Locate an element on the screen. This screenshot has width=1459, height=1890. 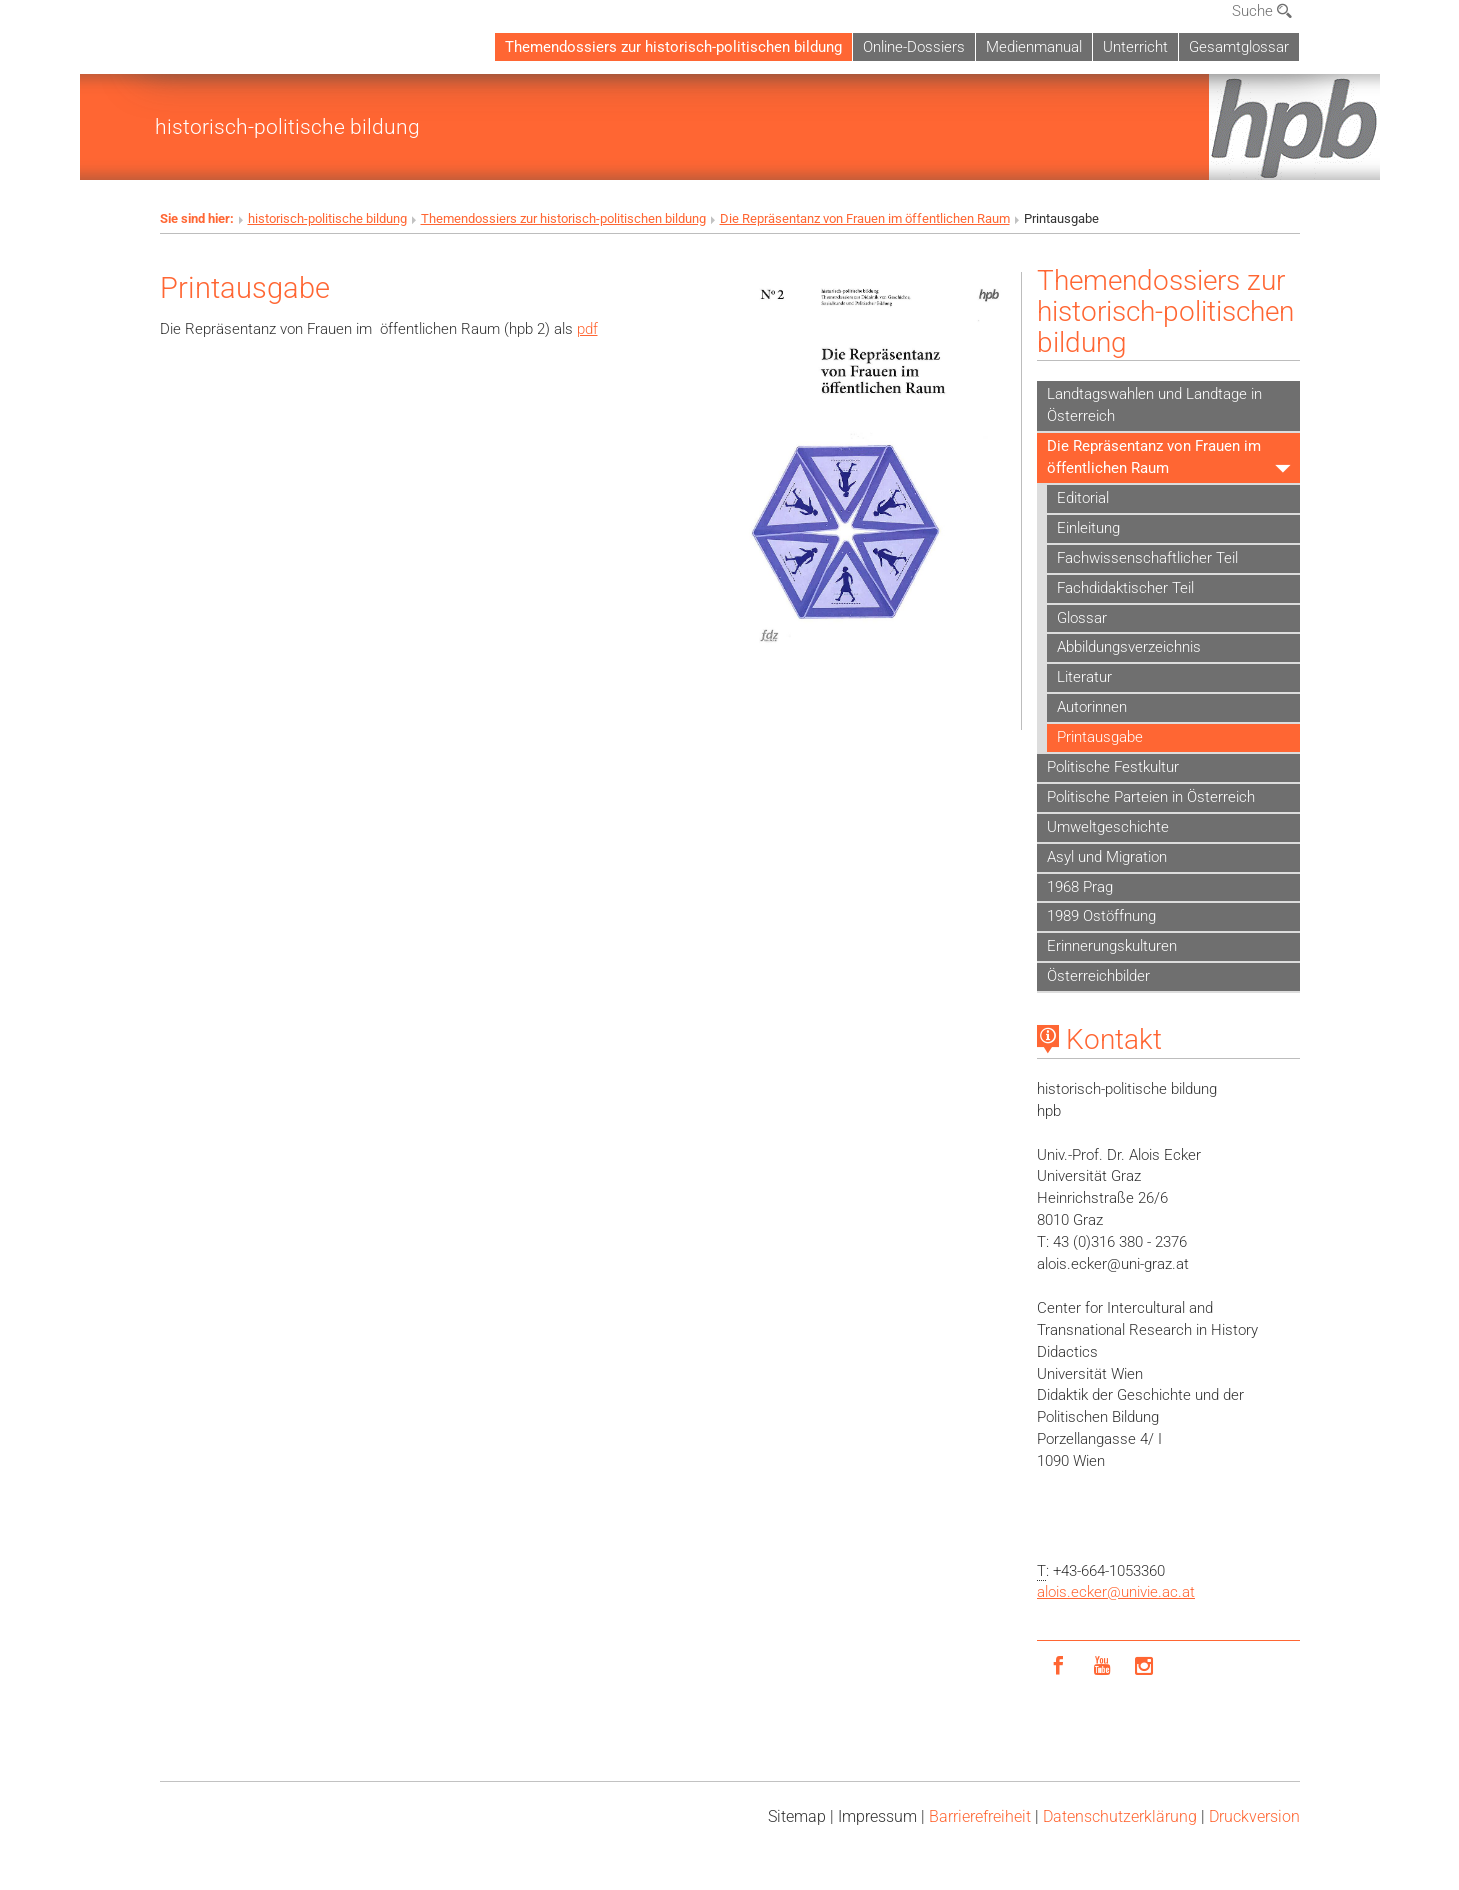
Asyl und Migration is located at coordinates (1107, 857).